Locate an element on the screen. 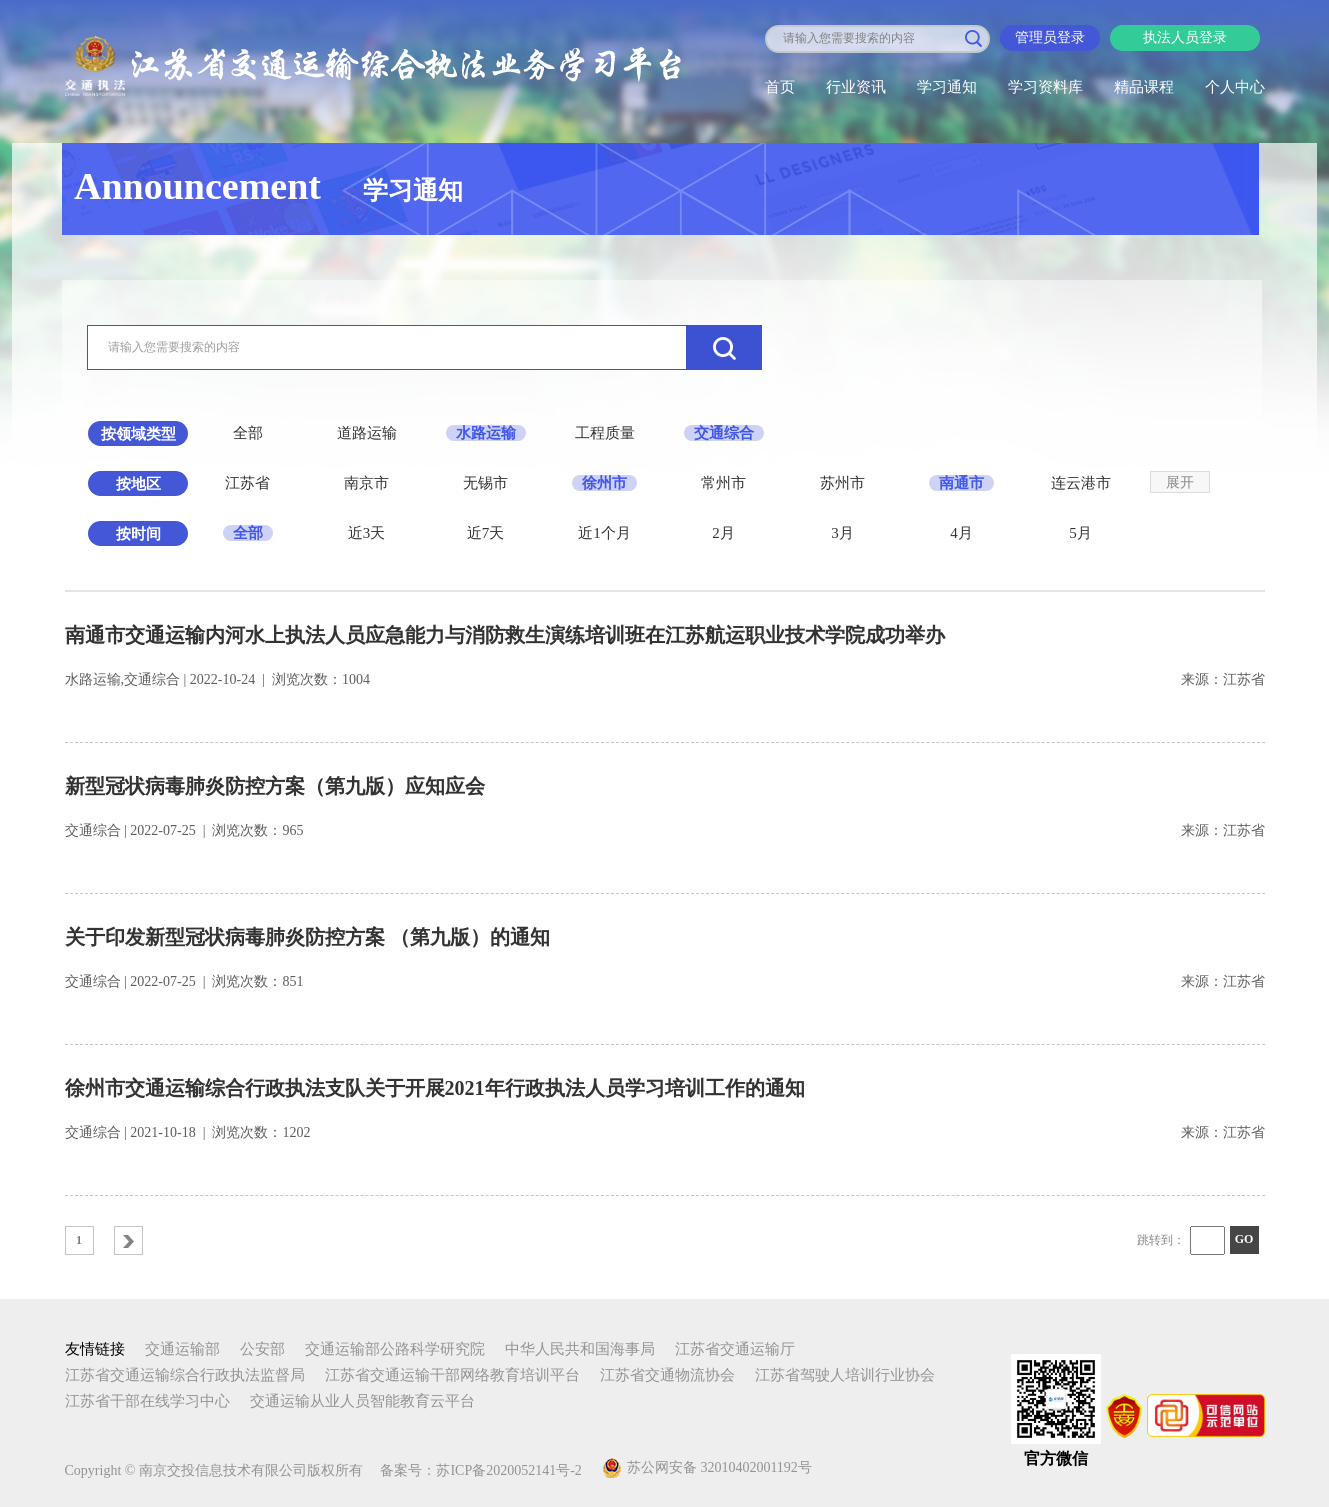 This screenshot has height=1507, width=1329. 近7天 is located at coordinates (486, 533).